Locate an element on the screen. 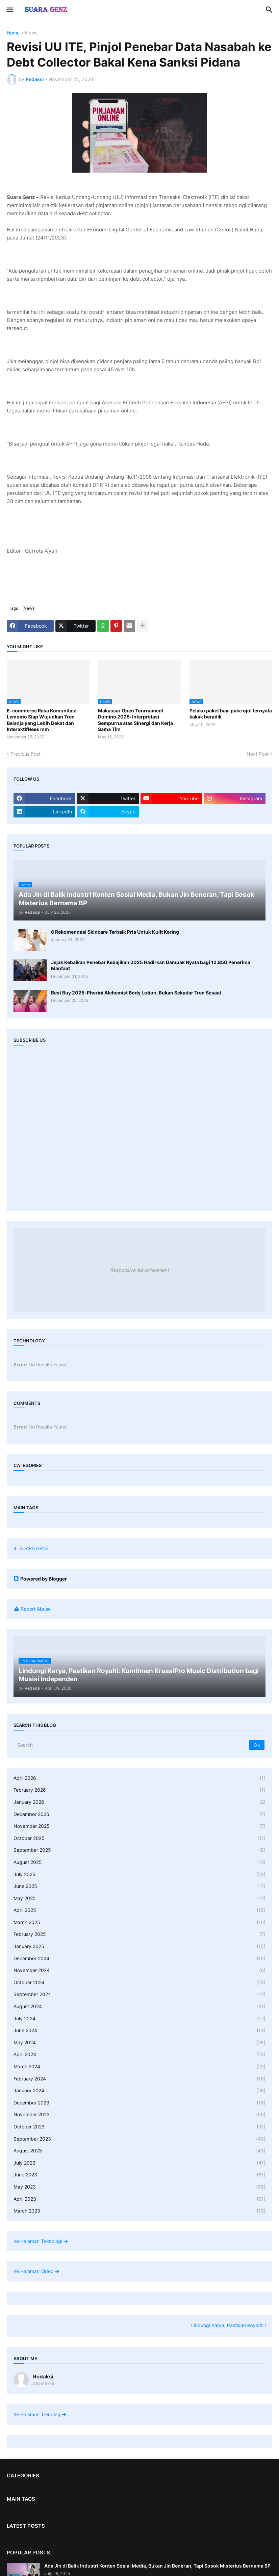 The width and height of the screenshot is (279, 2576). News is located at coordinates (31, 32).